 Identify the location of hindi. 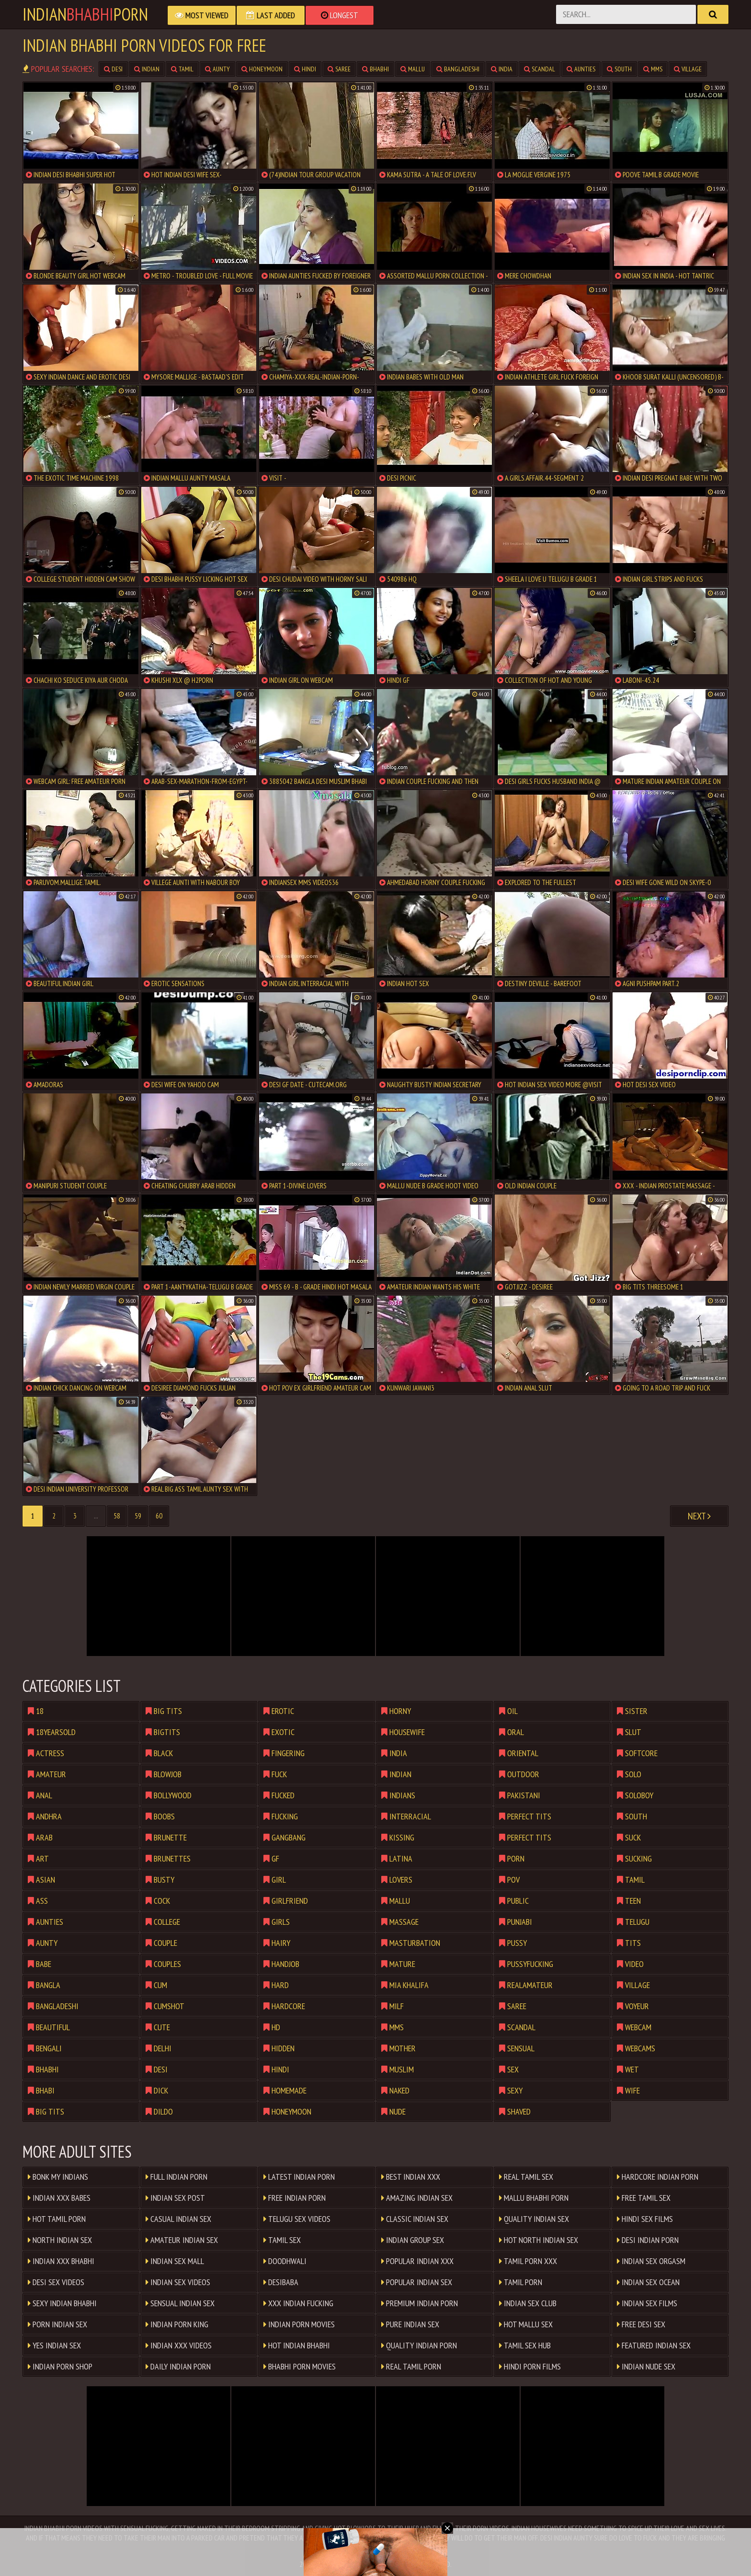
(305, 69).